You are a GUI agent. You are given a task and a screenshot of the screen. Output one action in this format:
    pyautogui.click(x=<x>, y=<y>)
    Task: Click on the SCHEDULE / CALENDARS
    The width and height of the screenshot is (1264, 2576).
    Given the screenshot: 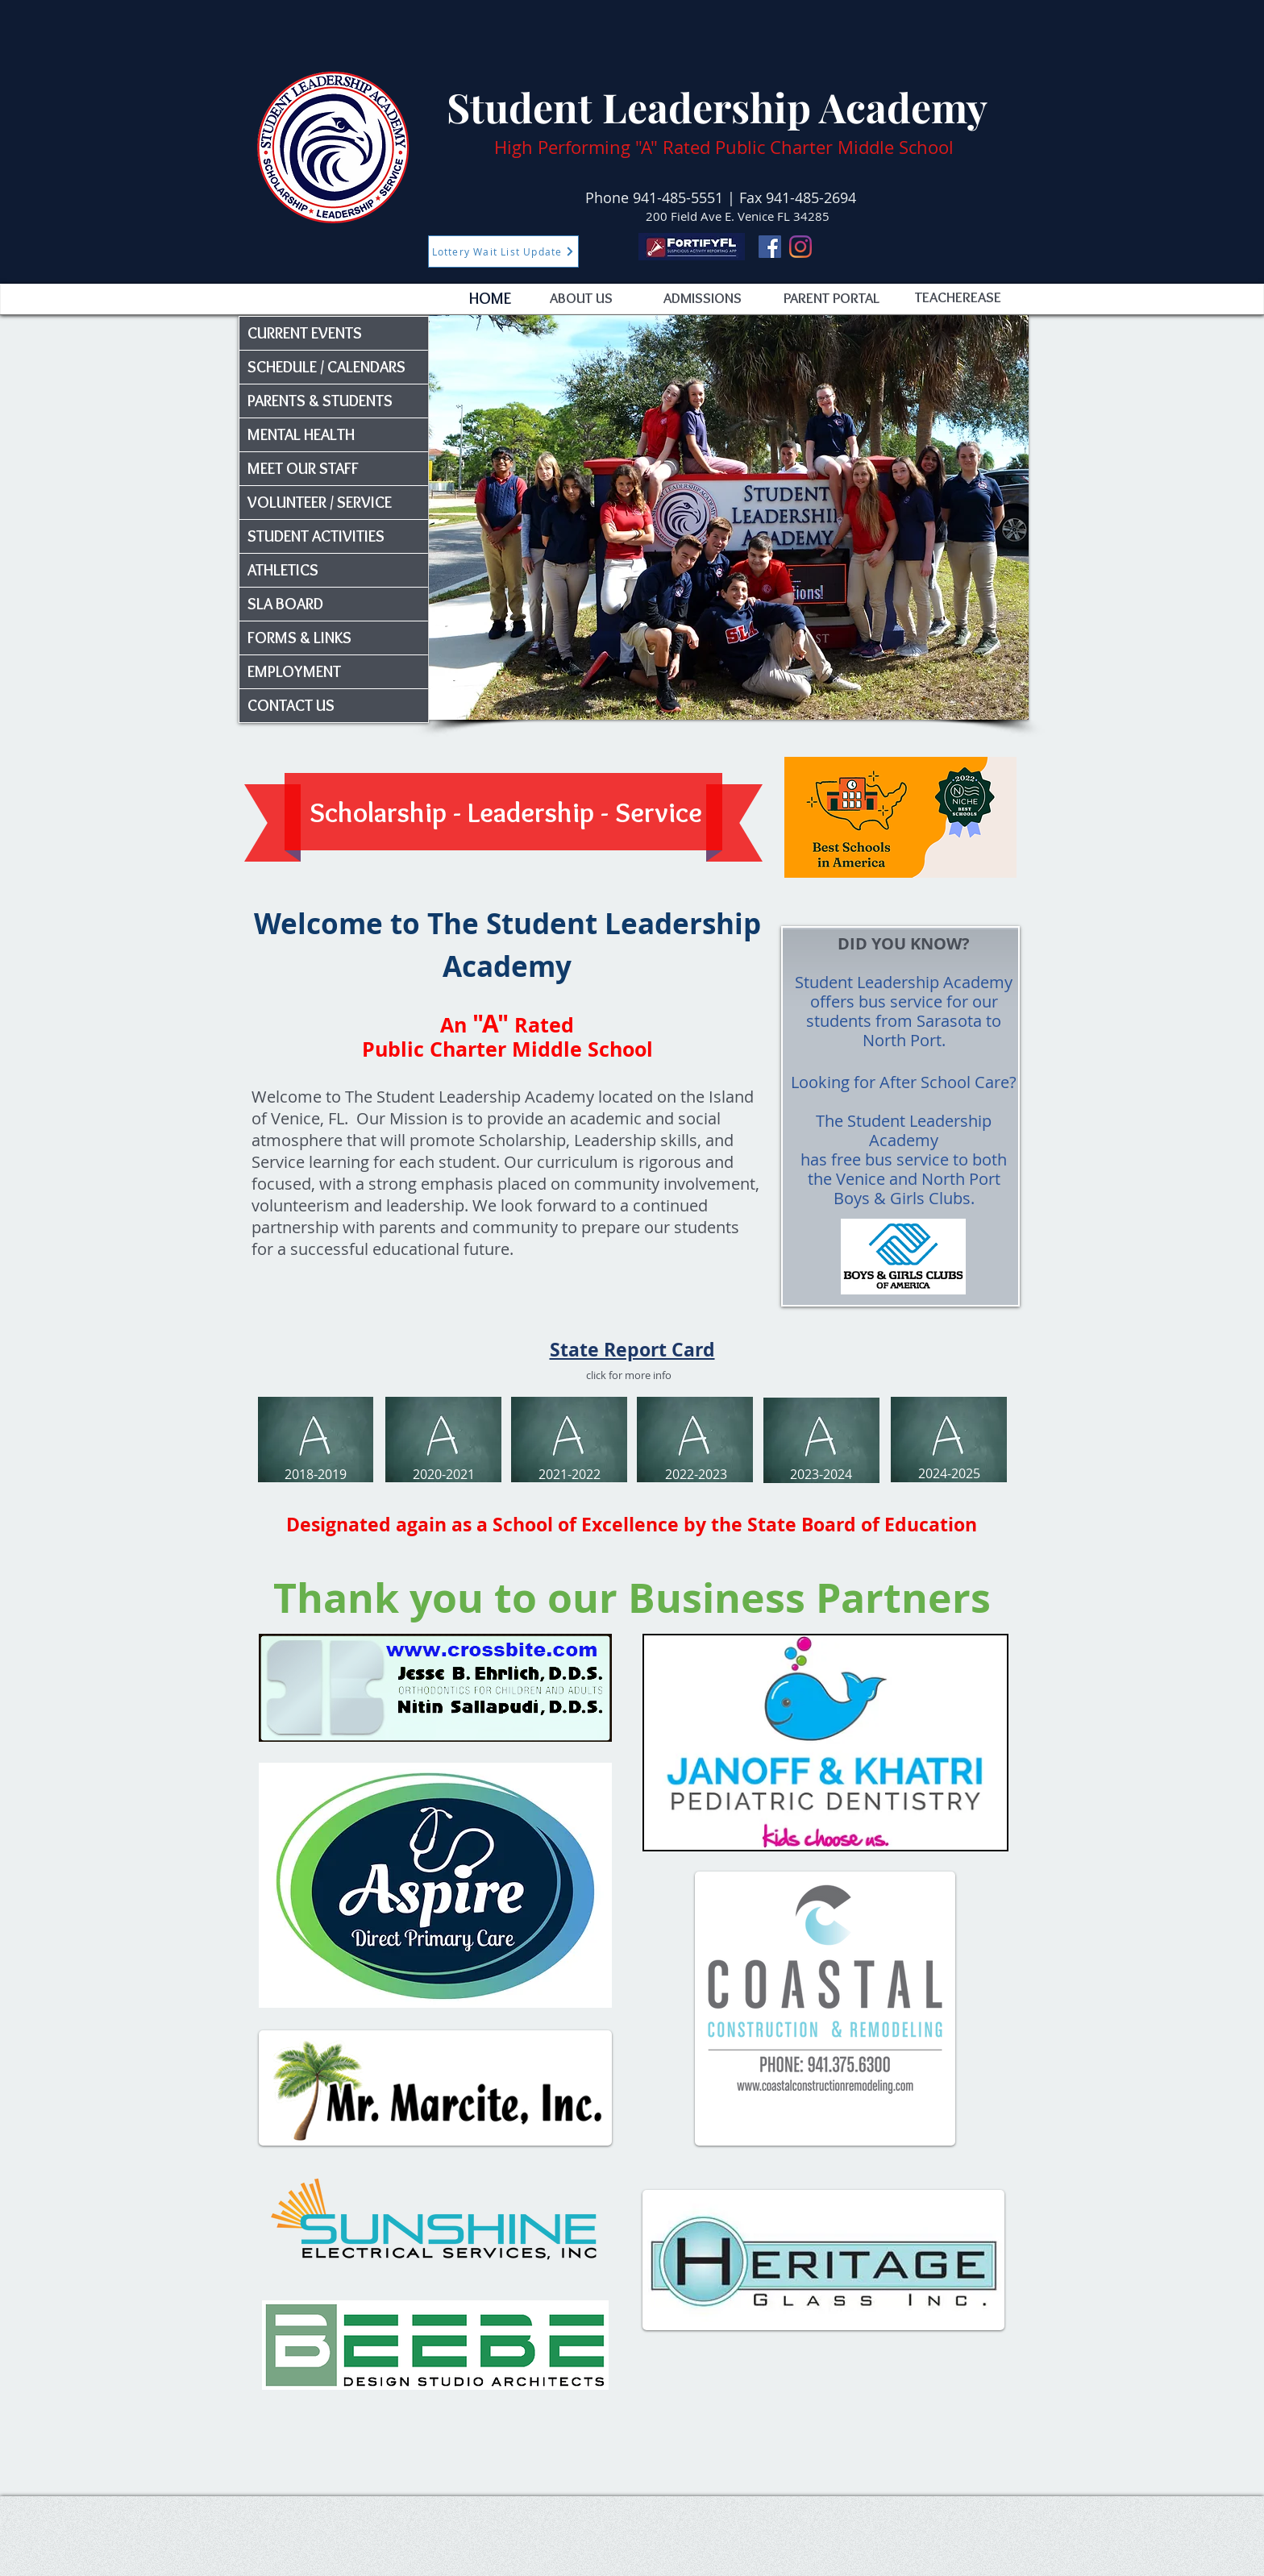 What is the action you would take?
    pyautogui.click(x=326, y=366)
    